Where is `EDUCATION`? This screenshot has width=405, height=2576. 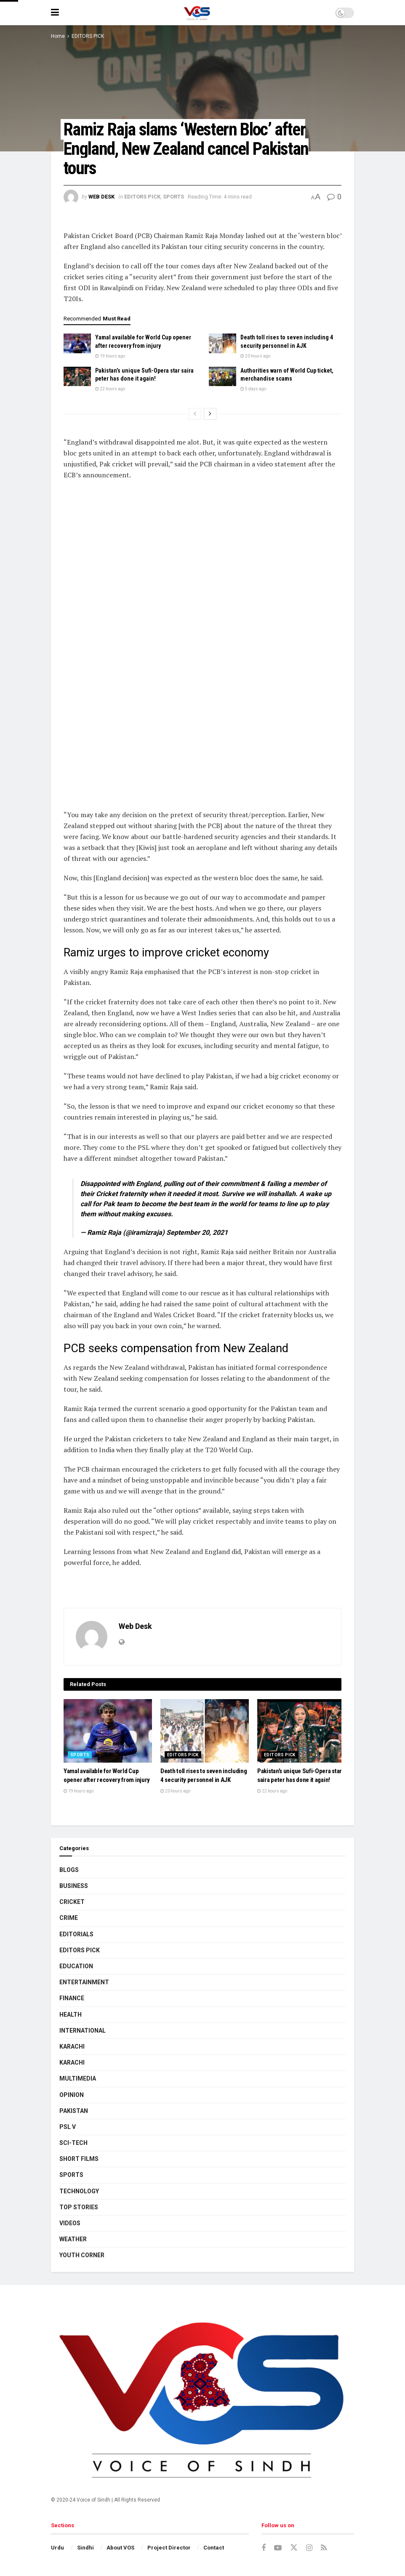
EDUCATION is located at coordinates (76, 1966).